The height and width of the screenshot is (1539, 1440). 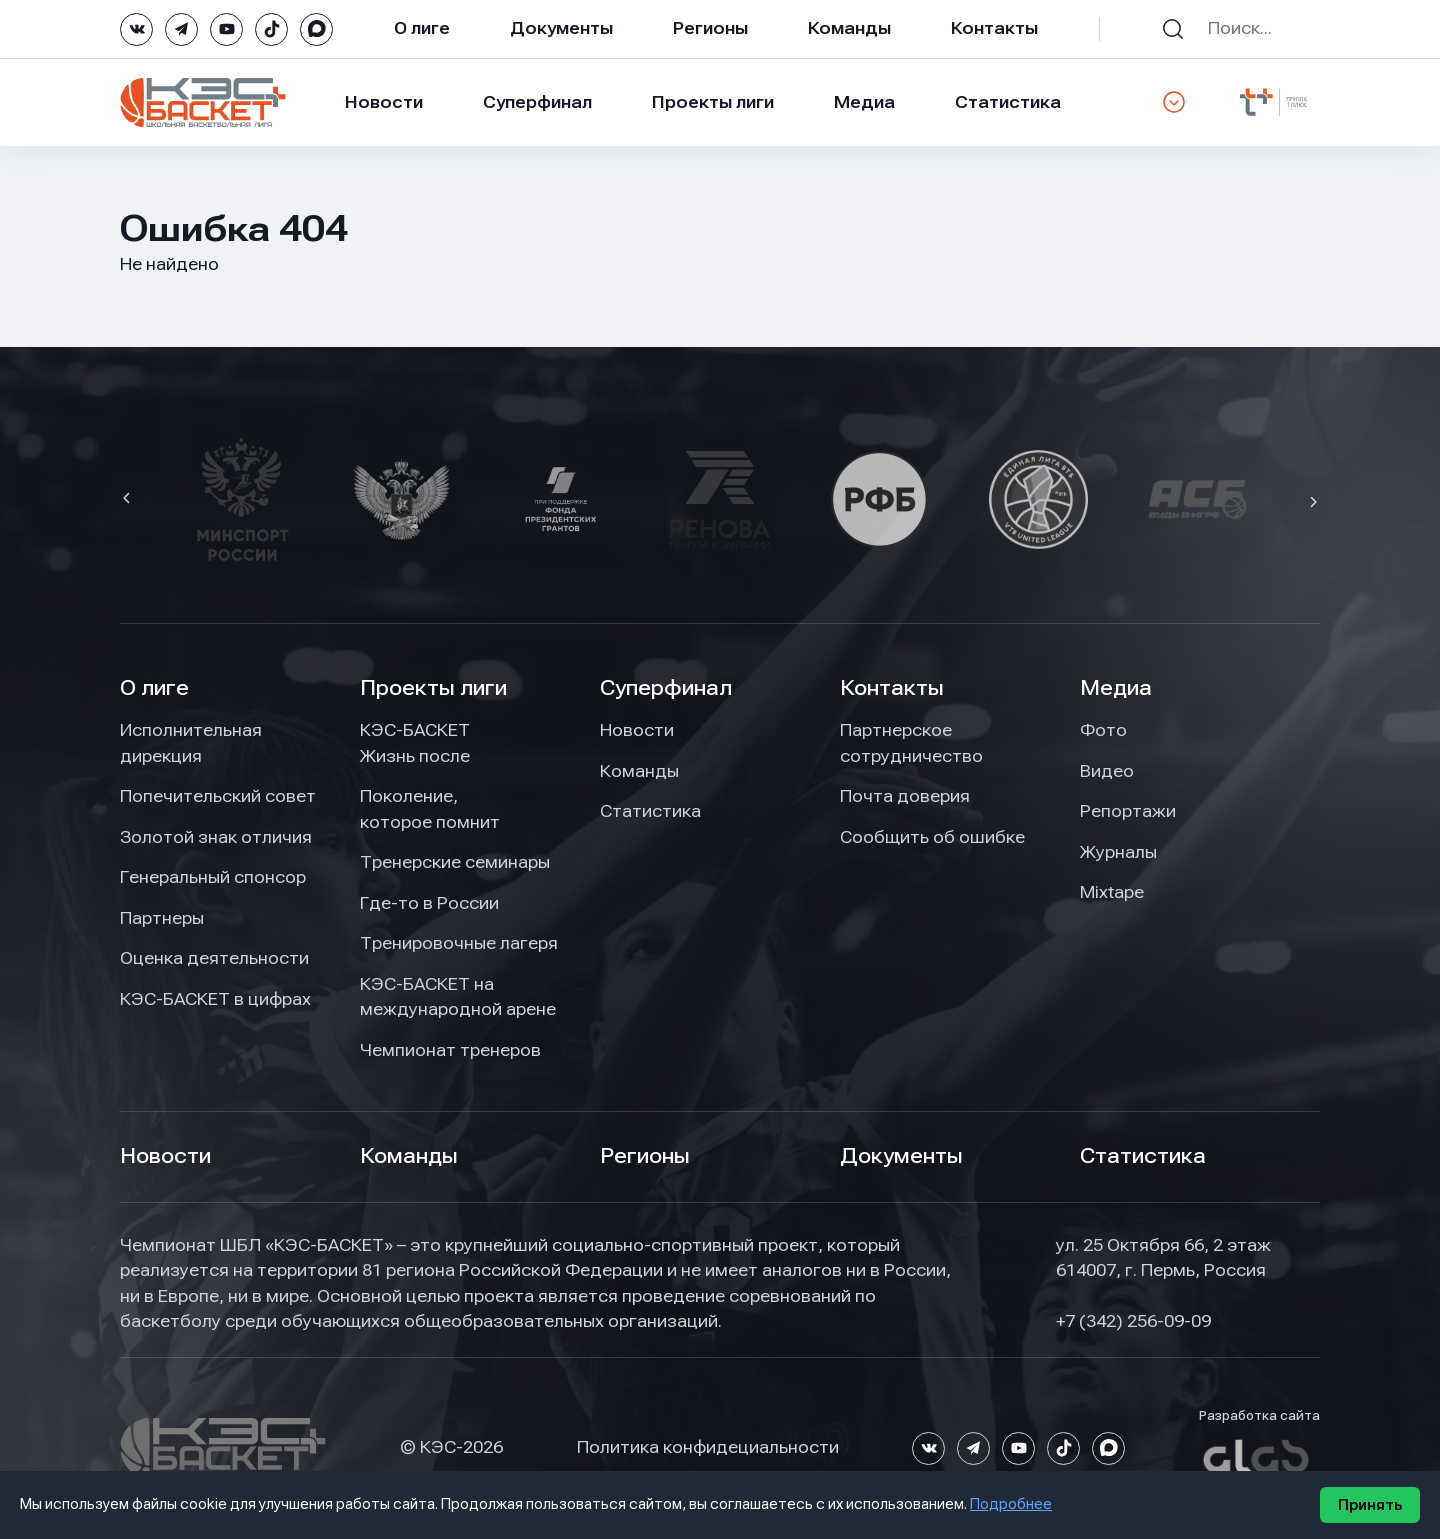 I want to click on Видео, so click(x=1107, y=771).